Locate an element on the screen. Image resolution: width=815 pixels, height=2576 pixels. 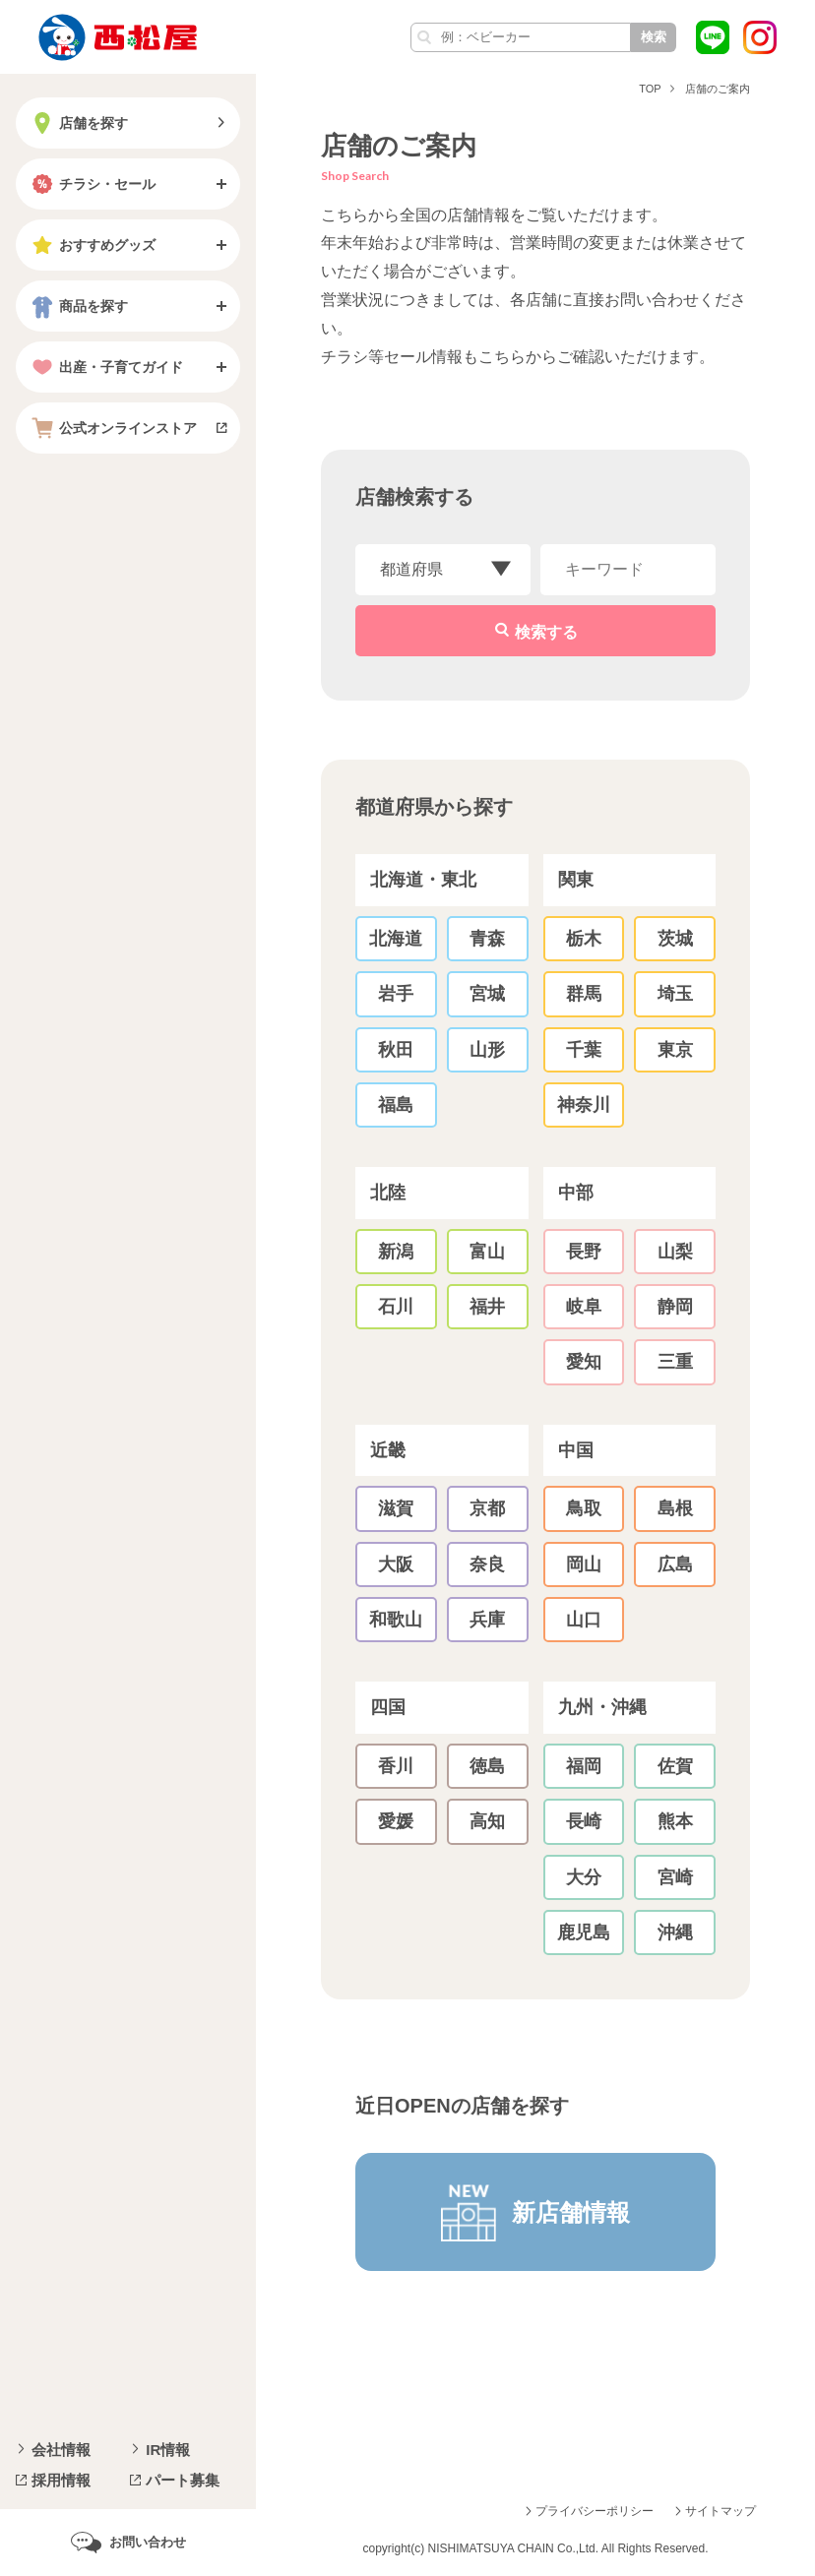
検索する is located at coordinates (546, 632).